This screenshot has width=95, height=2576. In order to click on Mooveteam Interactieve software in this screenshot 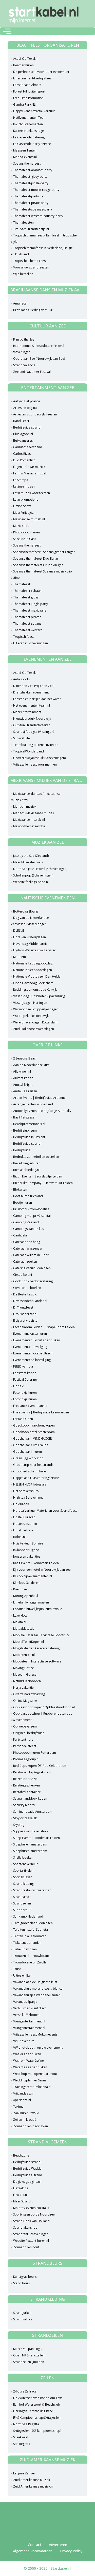, I will do `click(37, 1661)`.